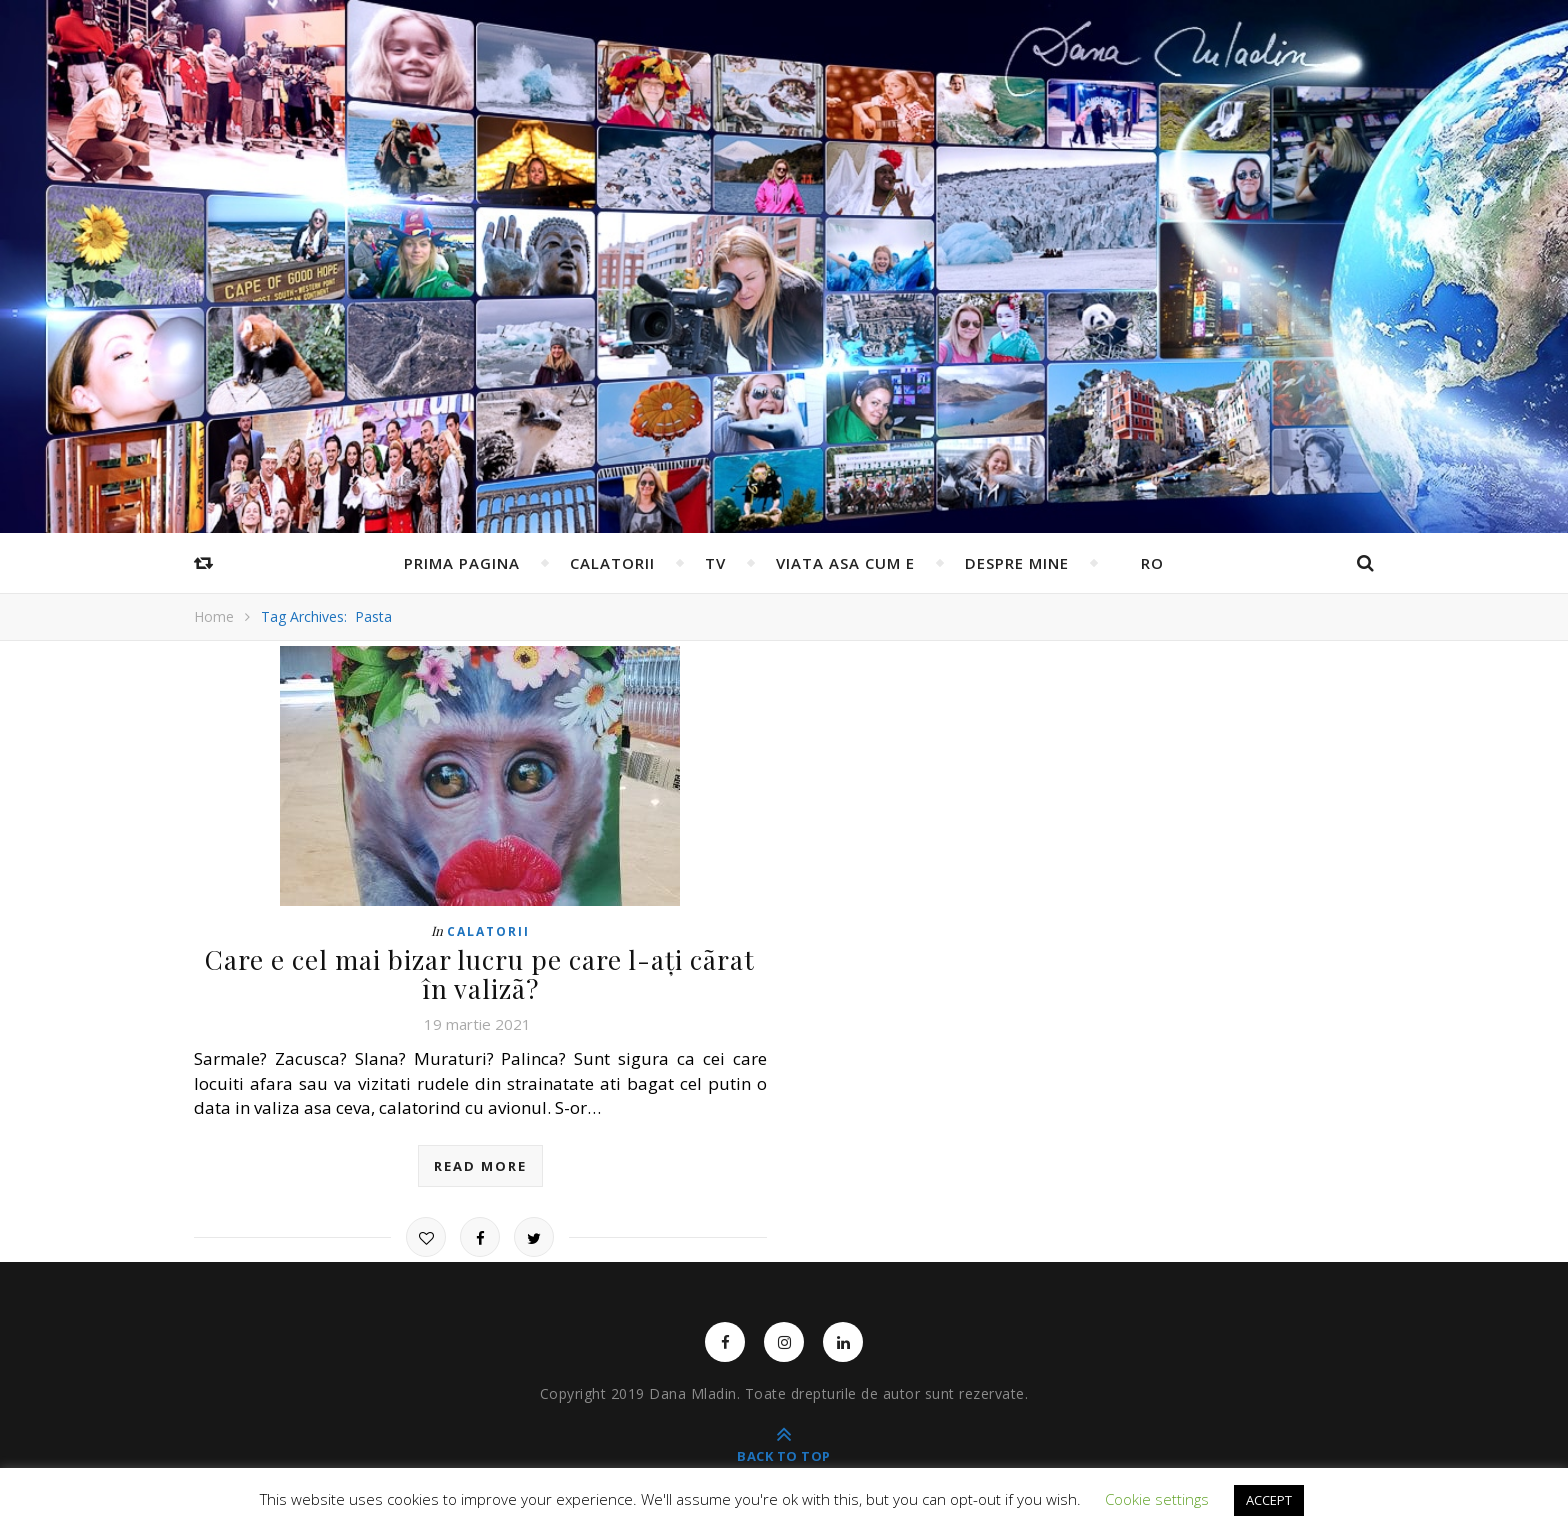  What do you see at coordinates (1157, 1499) in the screenshot?
I see `Cookie settings [button]` at bounding box center [1157, 1499].